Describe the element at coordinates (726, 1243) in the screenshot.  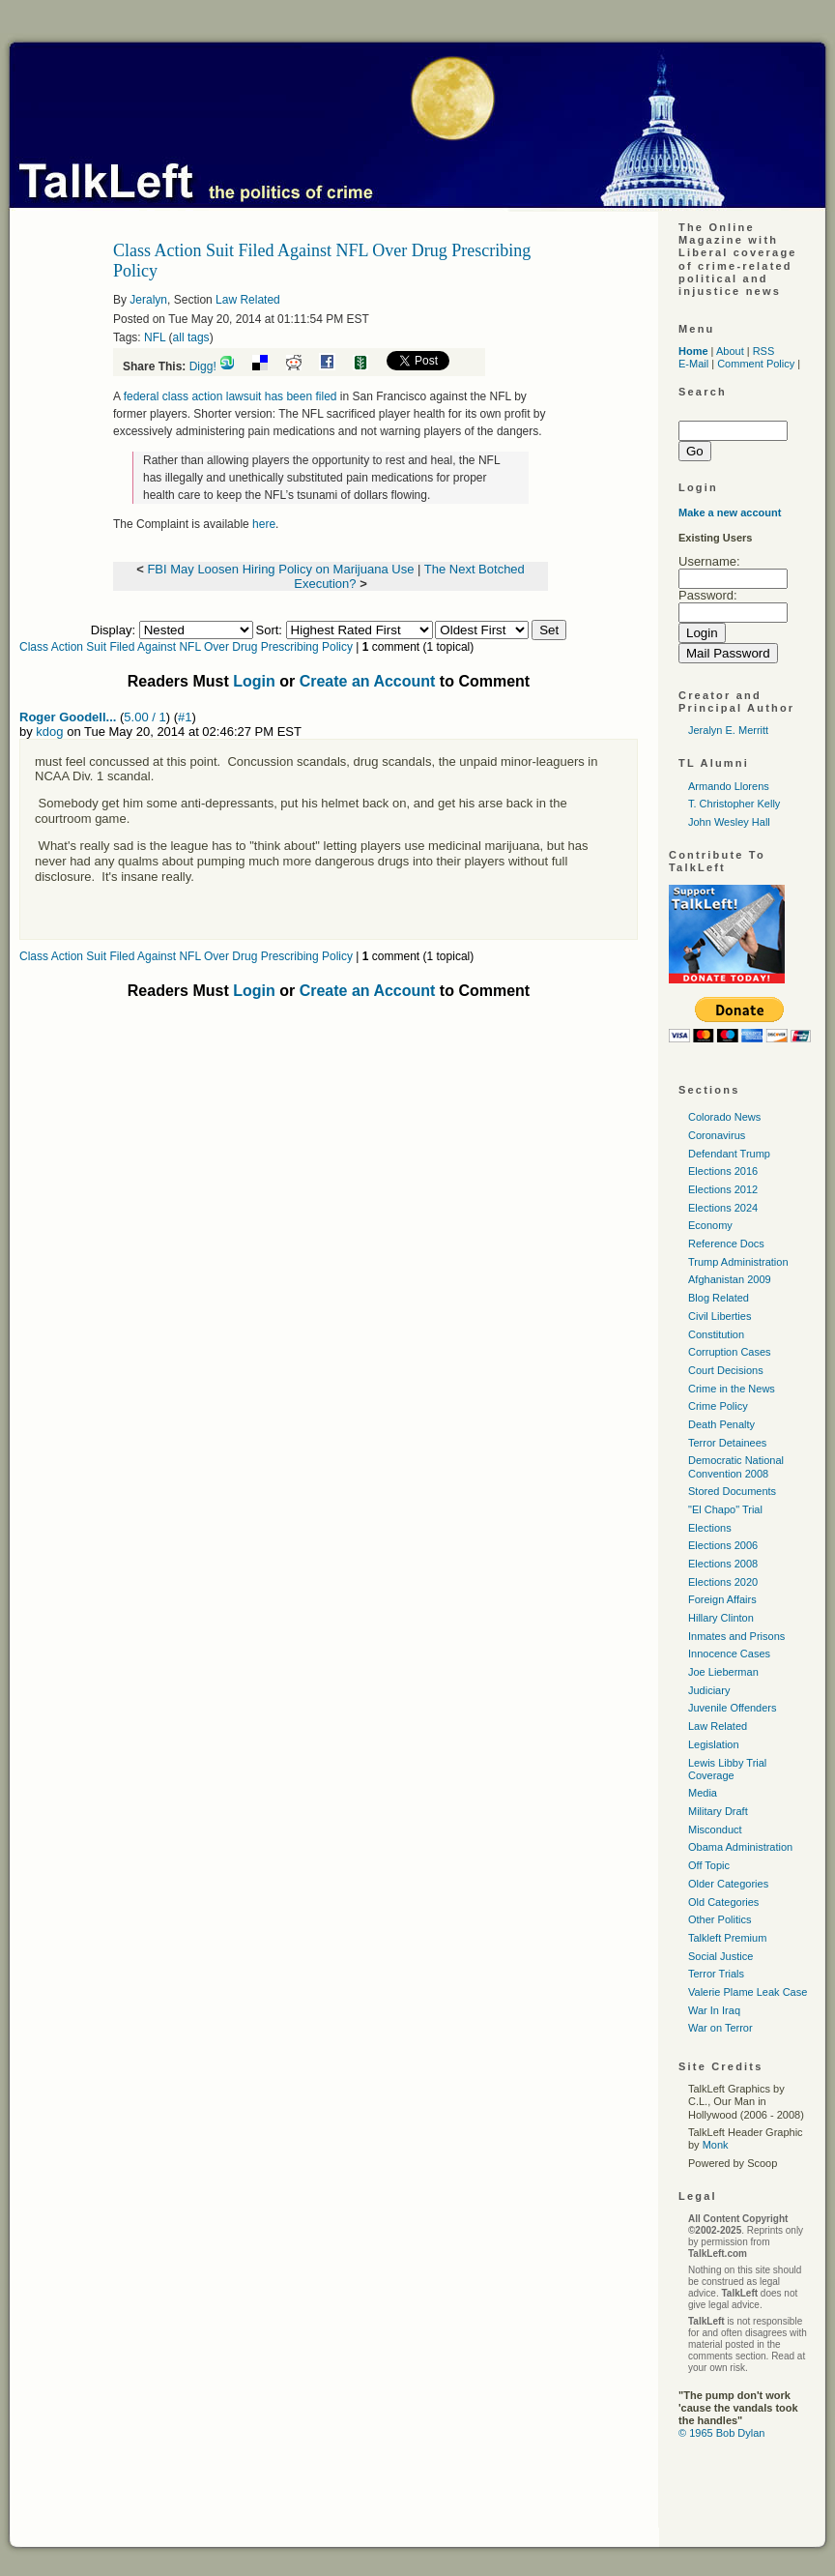
I see `Reference Docs` at that location.